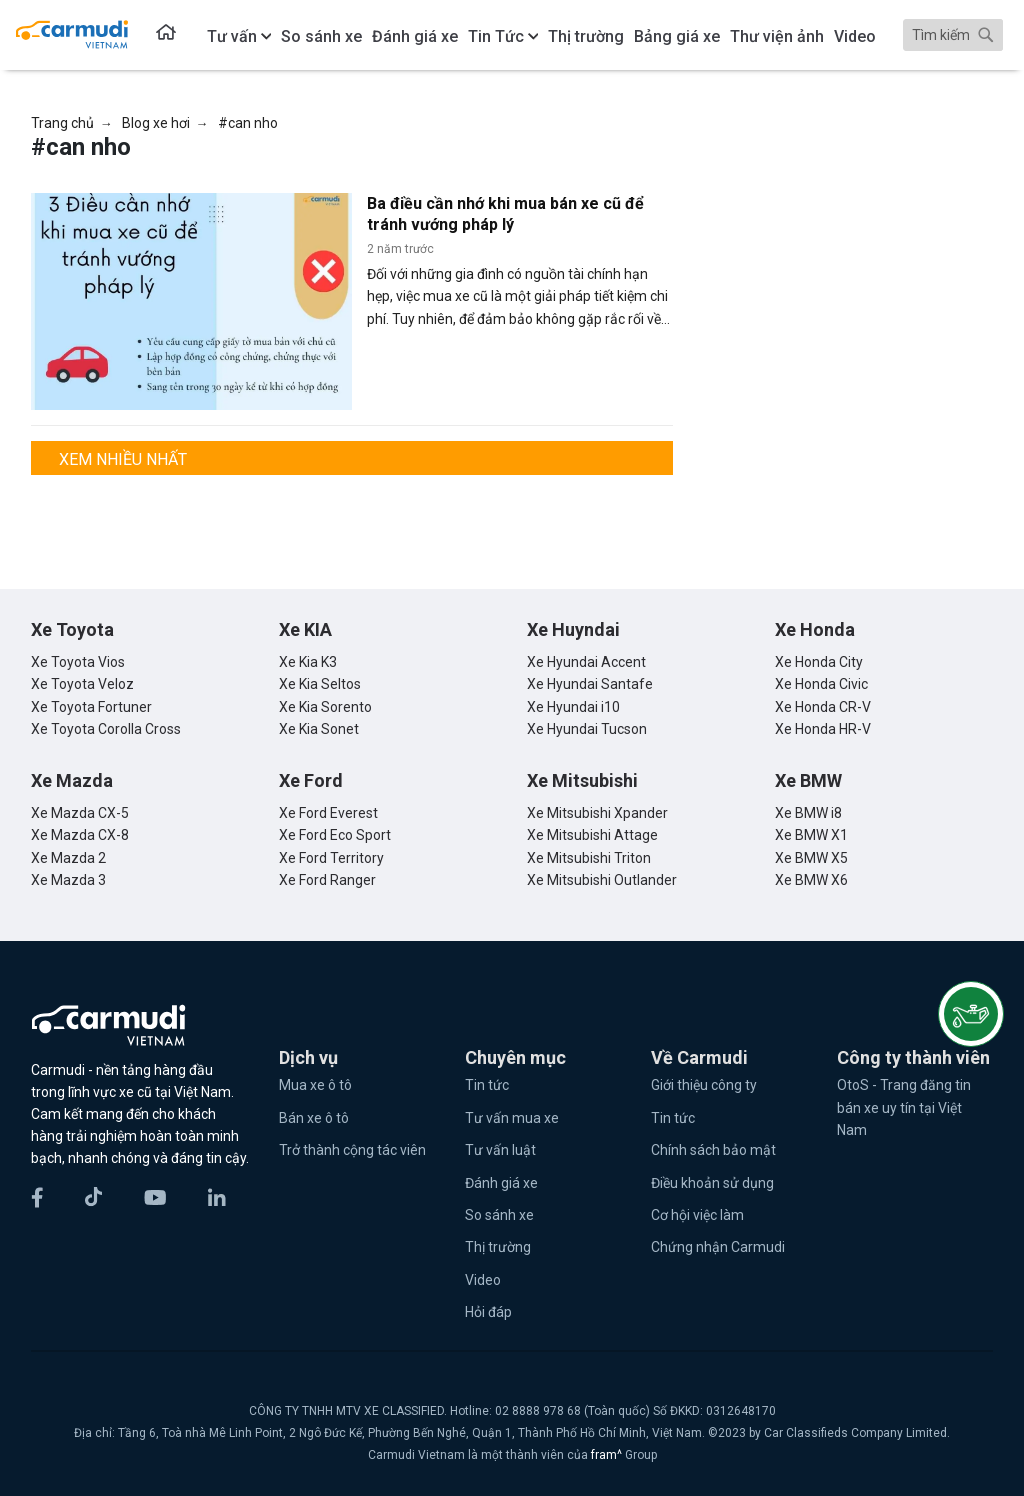 The height and width of the screenshot is (1496, 1024). What do you see at coordinates (314, 1118) in the screenshot?
I see `Bán xe ô tô` at bounding box center [314, 1118].